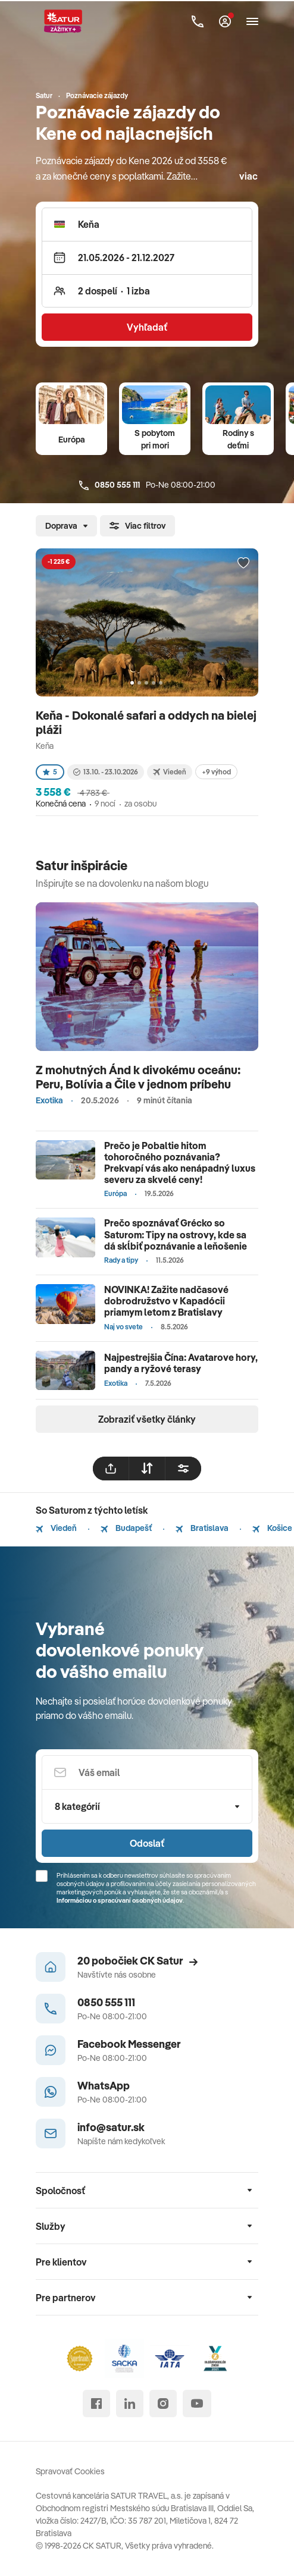 Image resolution: width=294 pixels, height=2576 pixels. What do you see at coordinates (146, 722) in the screenshot?
I see `Keňa - Dokonalé safari a oddych na bielej pláži` at bounding box center [146, 722].